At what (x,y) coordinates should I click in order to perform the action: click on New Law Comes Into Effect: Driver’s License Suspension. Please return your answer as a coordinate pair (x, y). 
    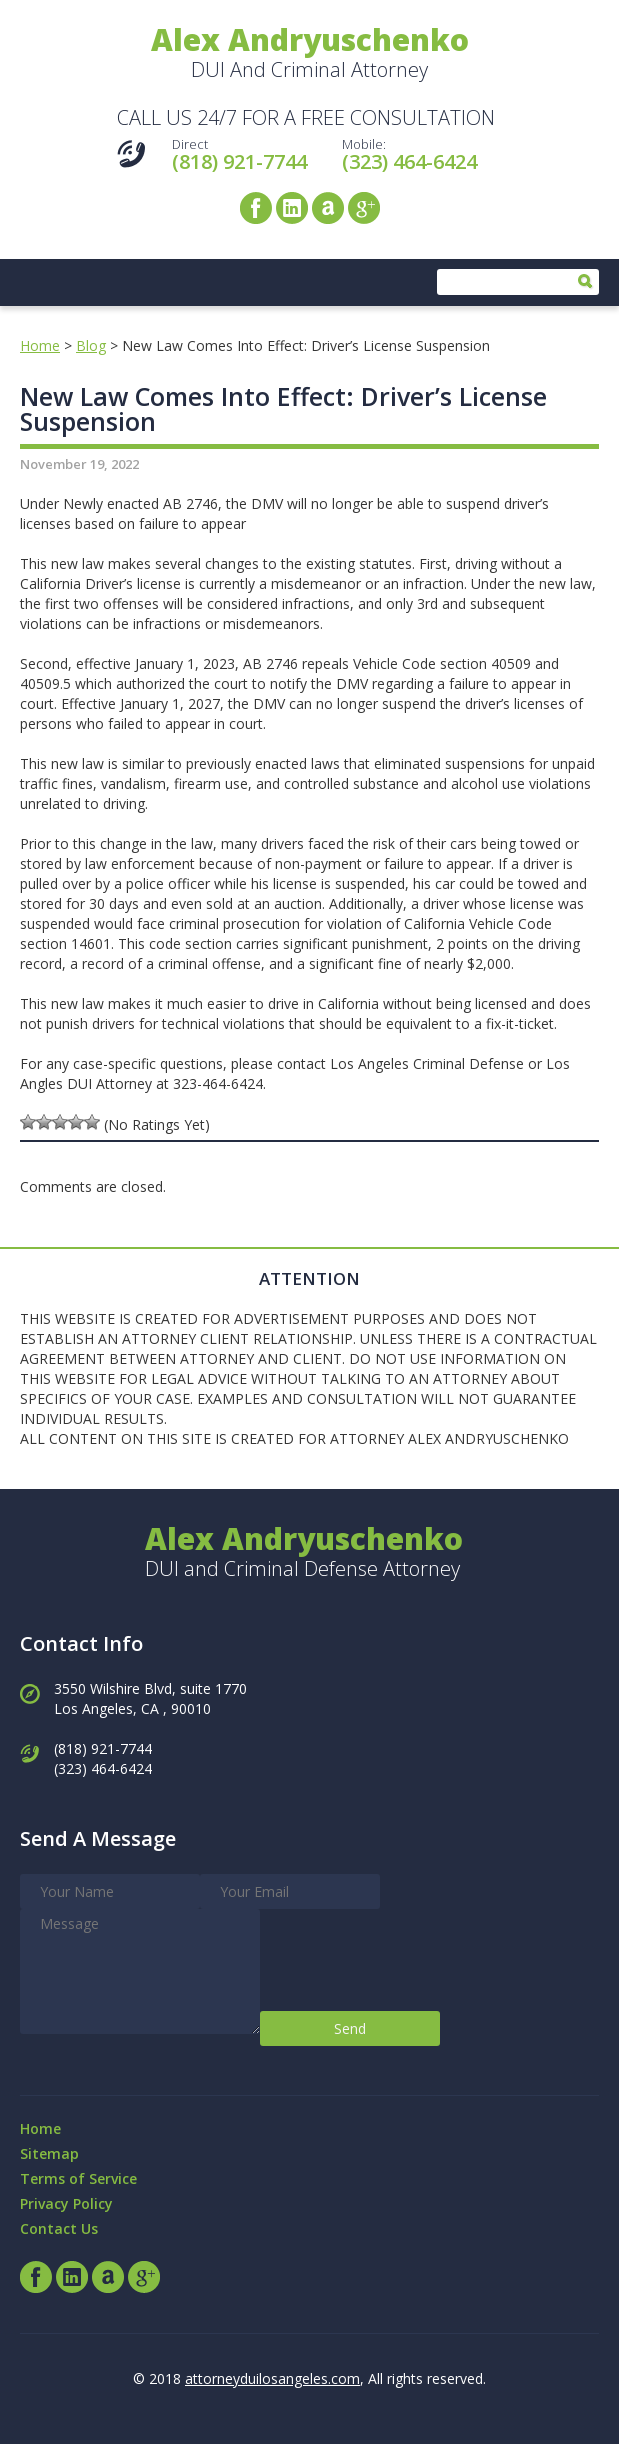
    Looking at the image, I should click on (283, 408).